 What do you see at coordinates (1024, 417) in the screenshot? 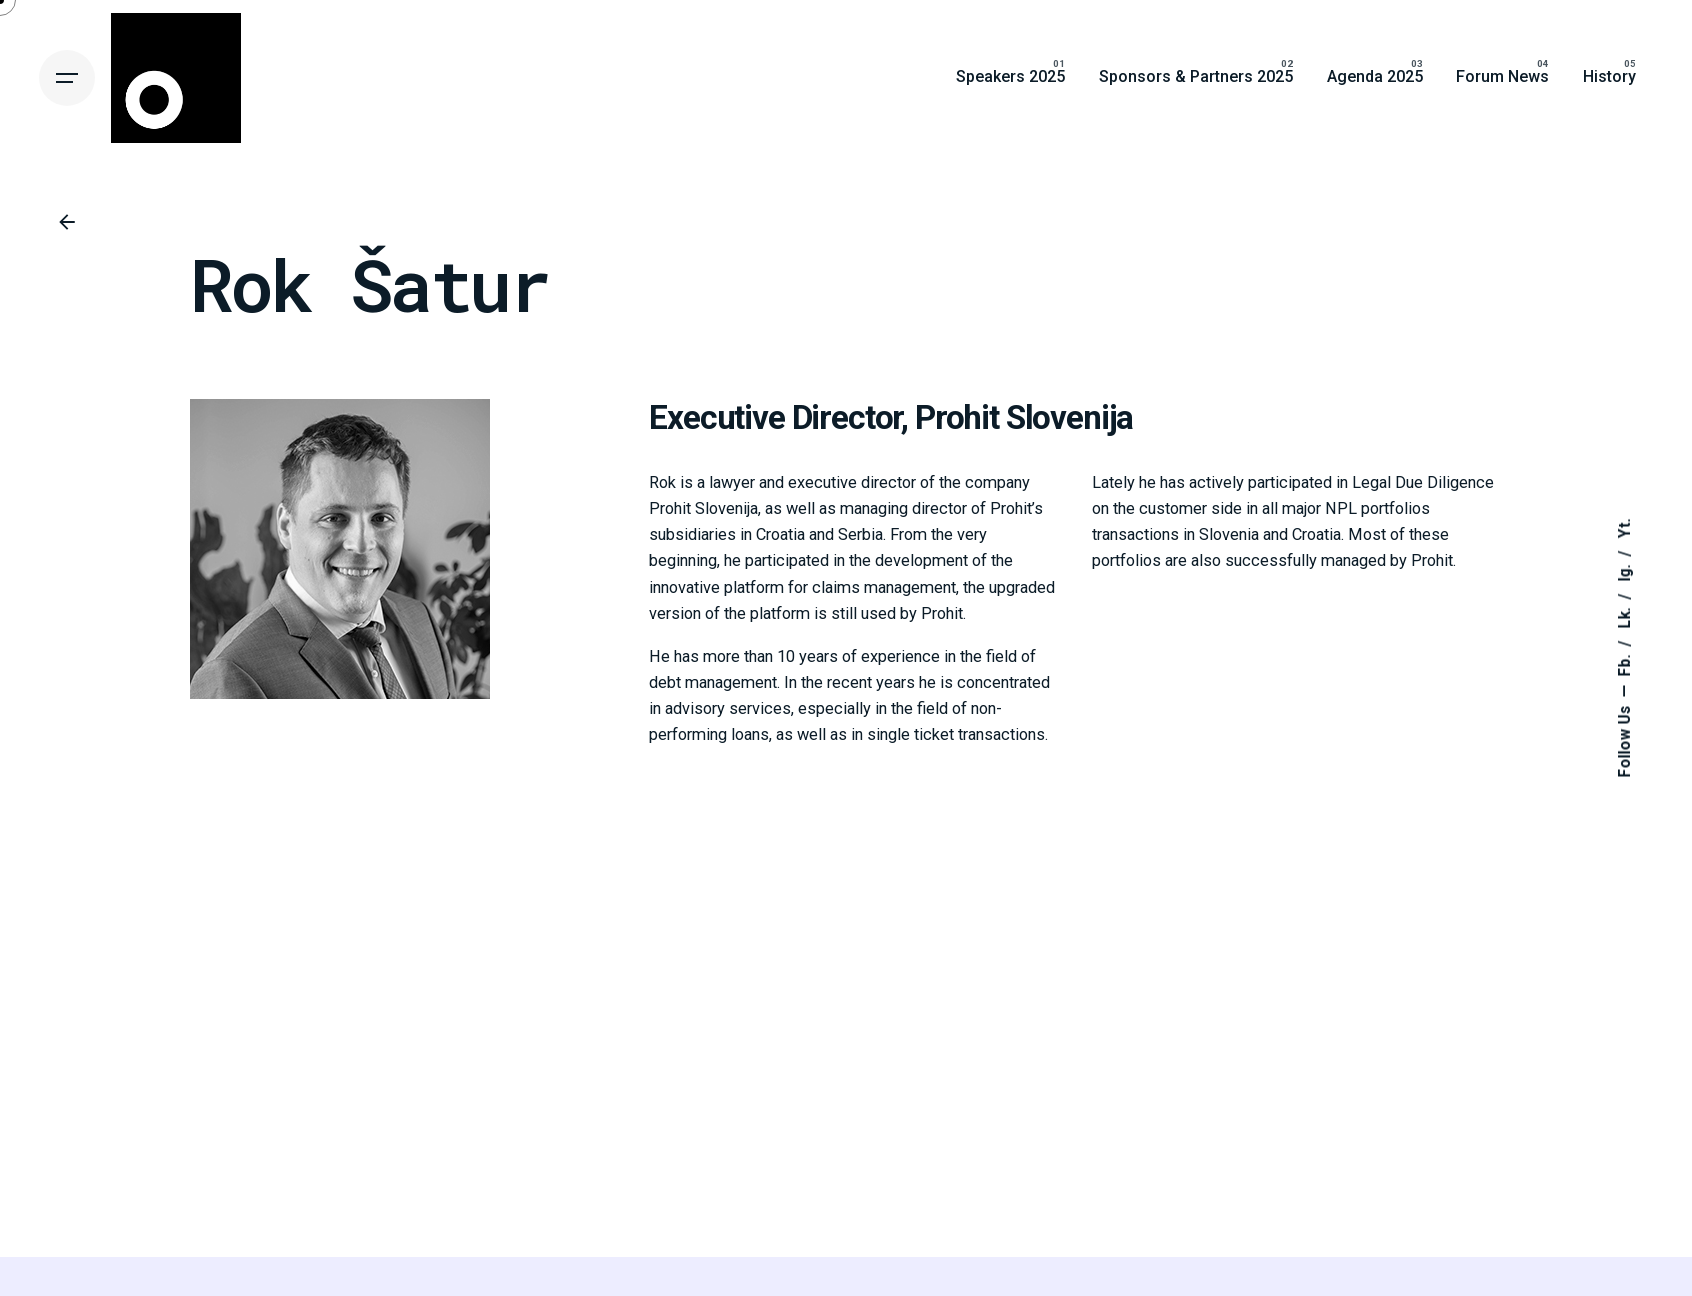
I see `Prohit Slovenija` at bounding box center [1024, 417].